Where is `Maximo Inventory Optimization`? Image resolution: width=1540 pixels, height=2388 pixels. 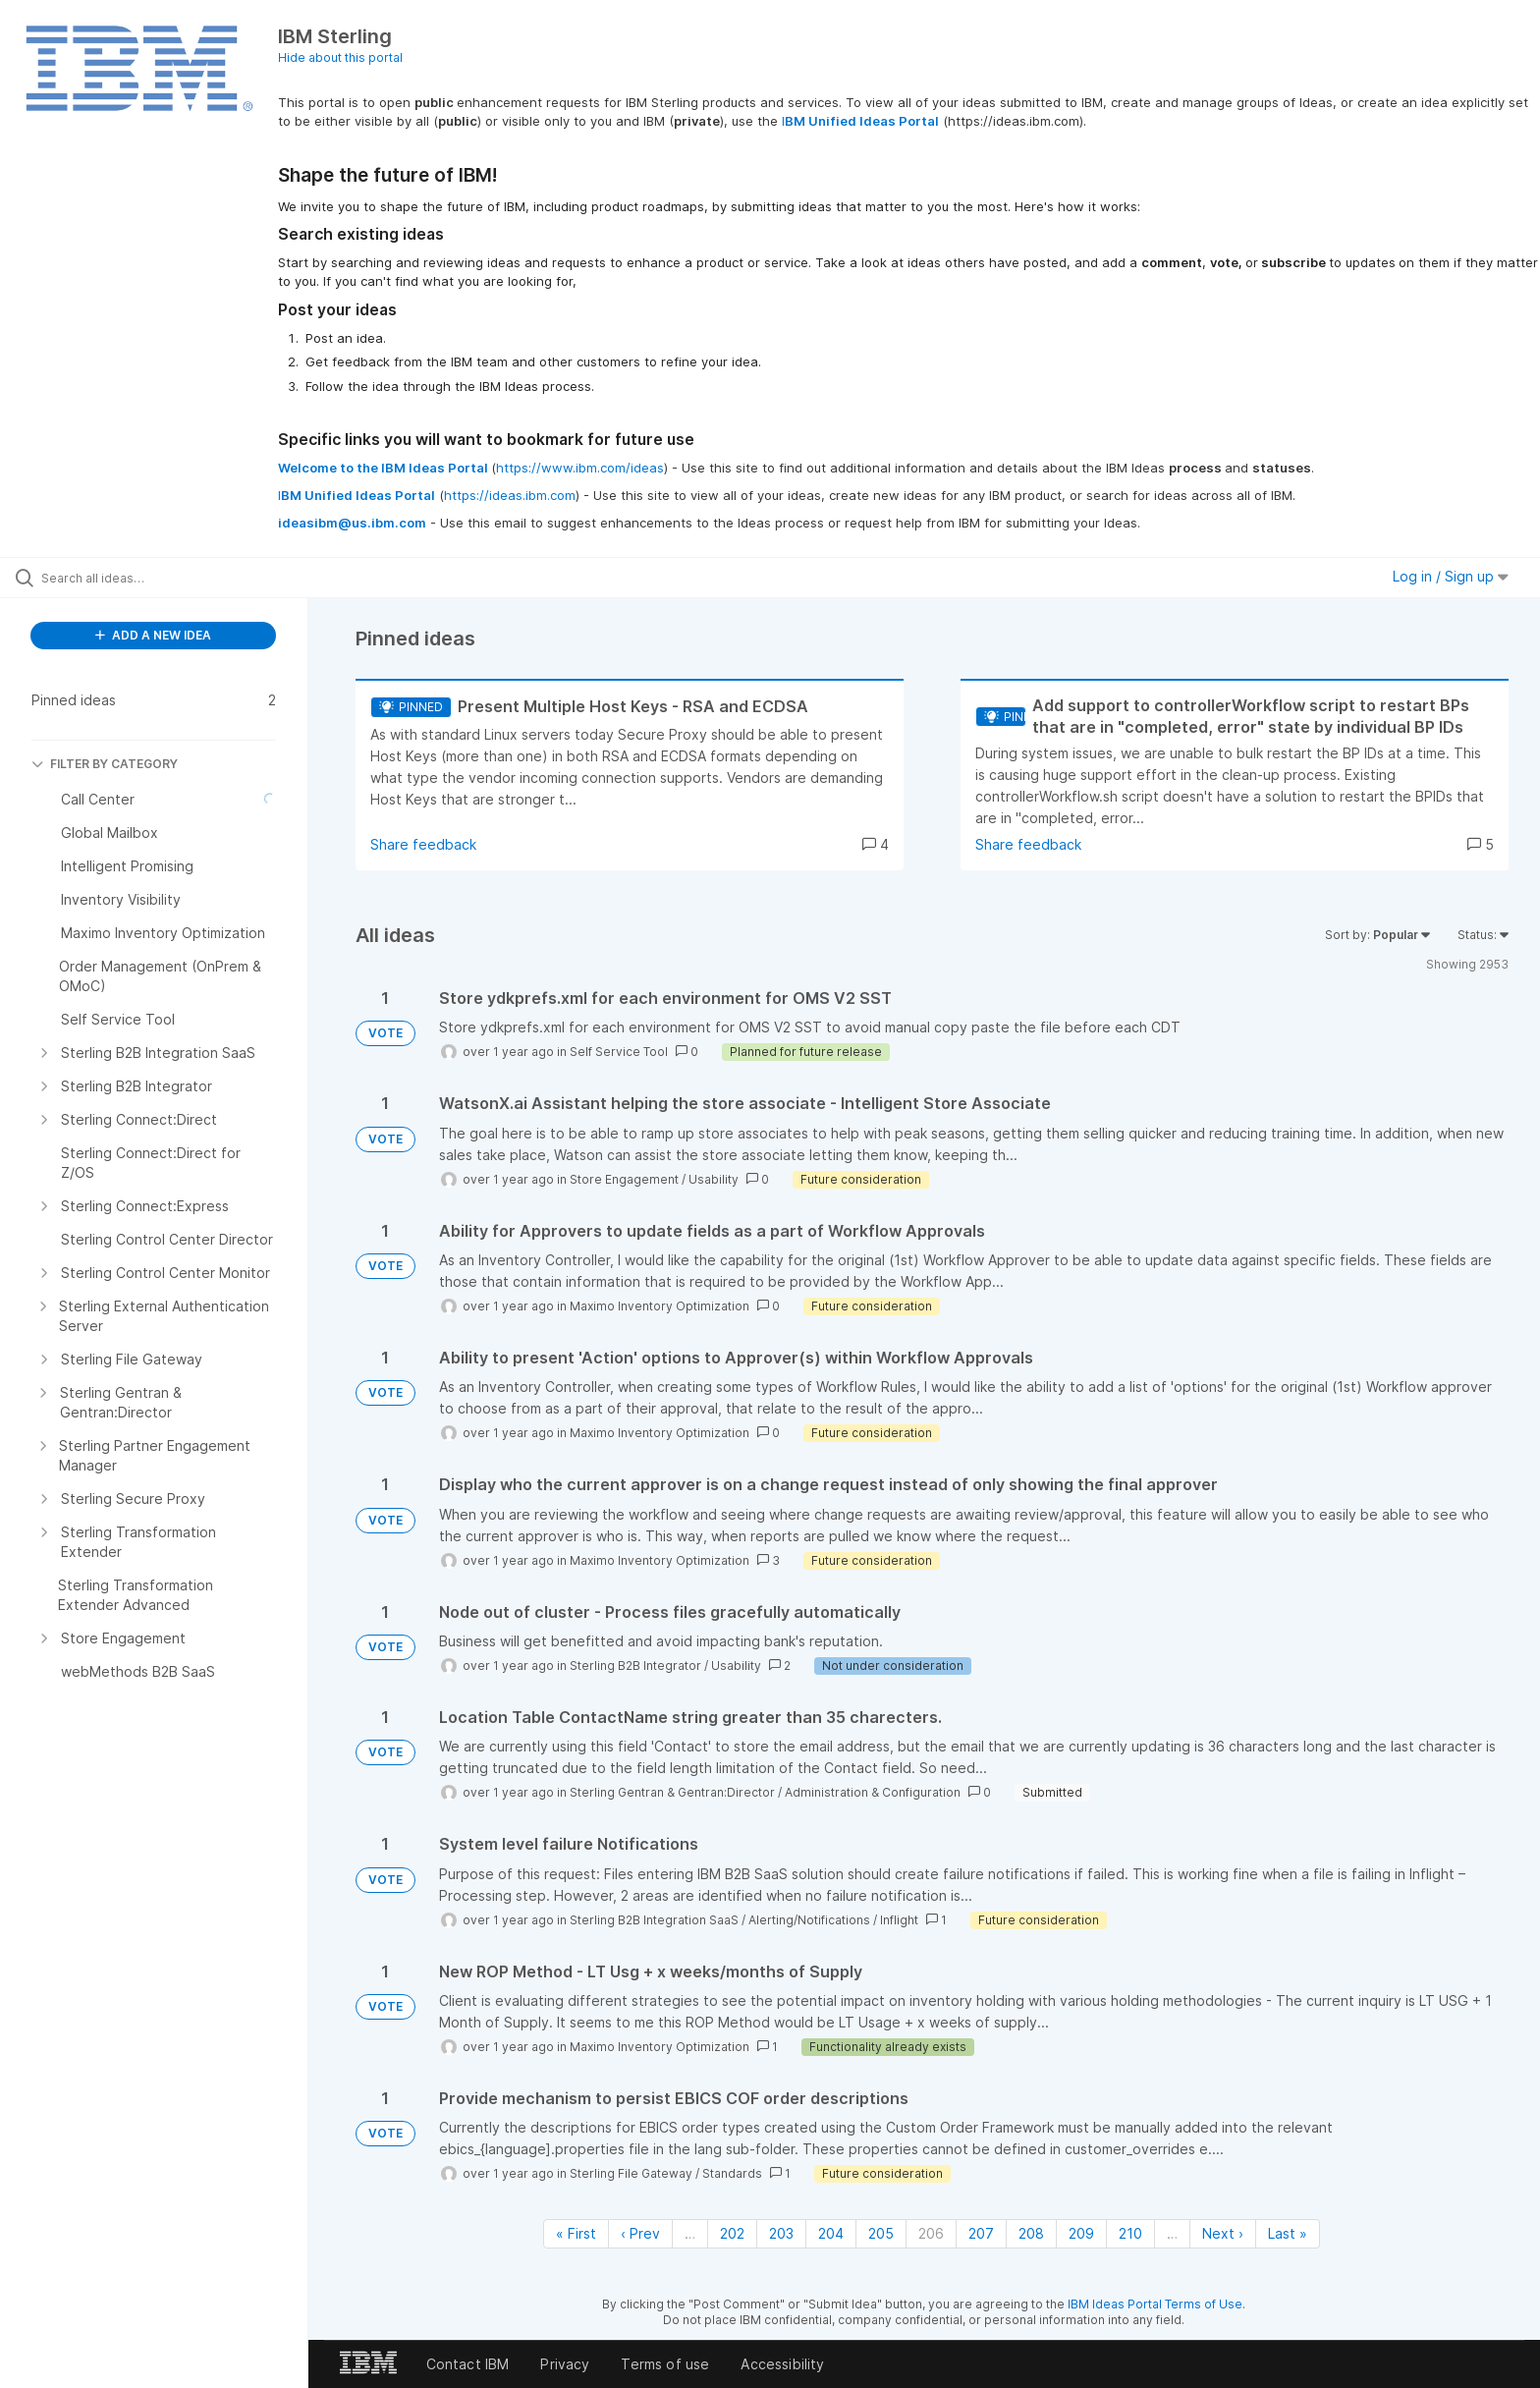
Maximo Inventory Optimization is located at coordinates (659, 1306).